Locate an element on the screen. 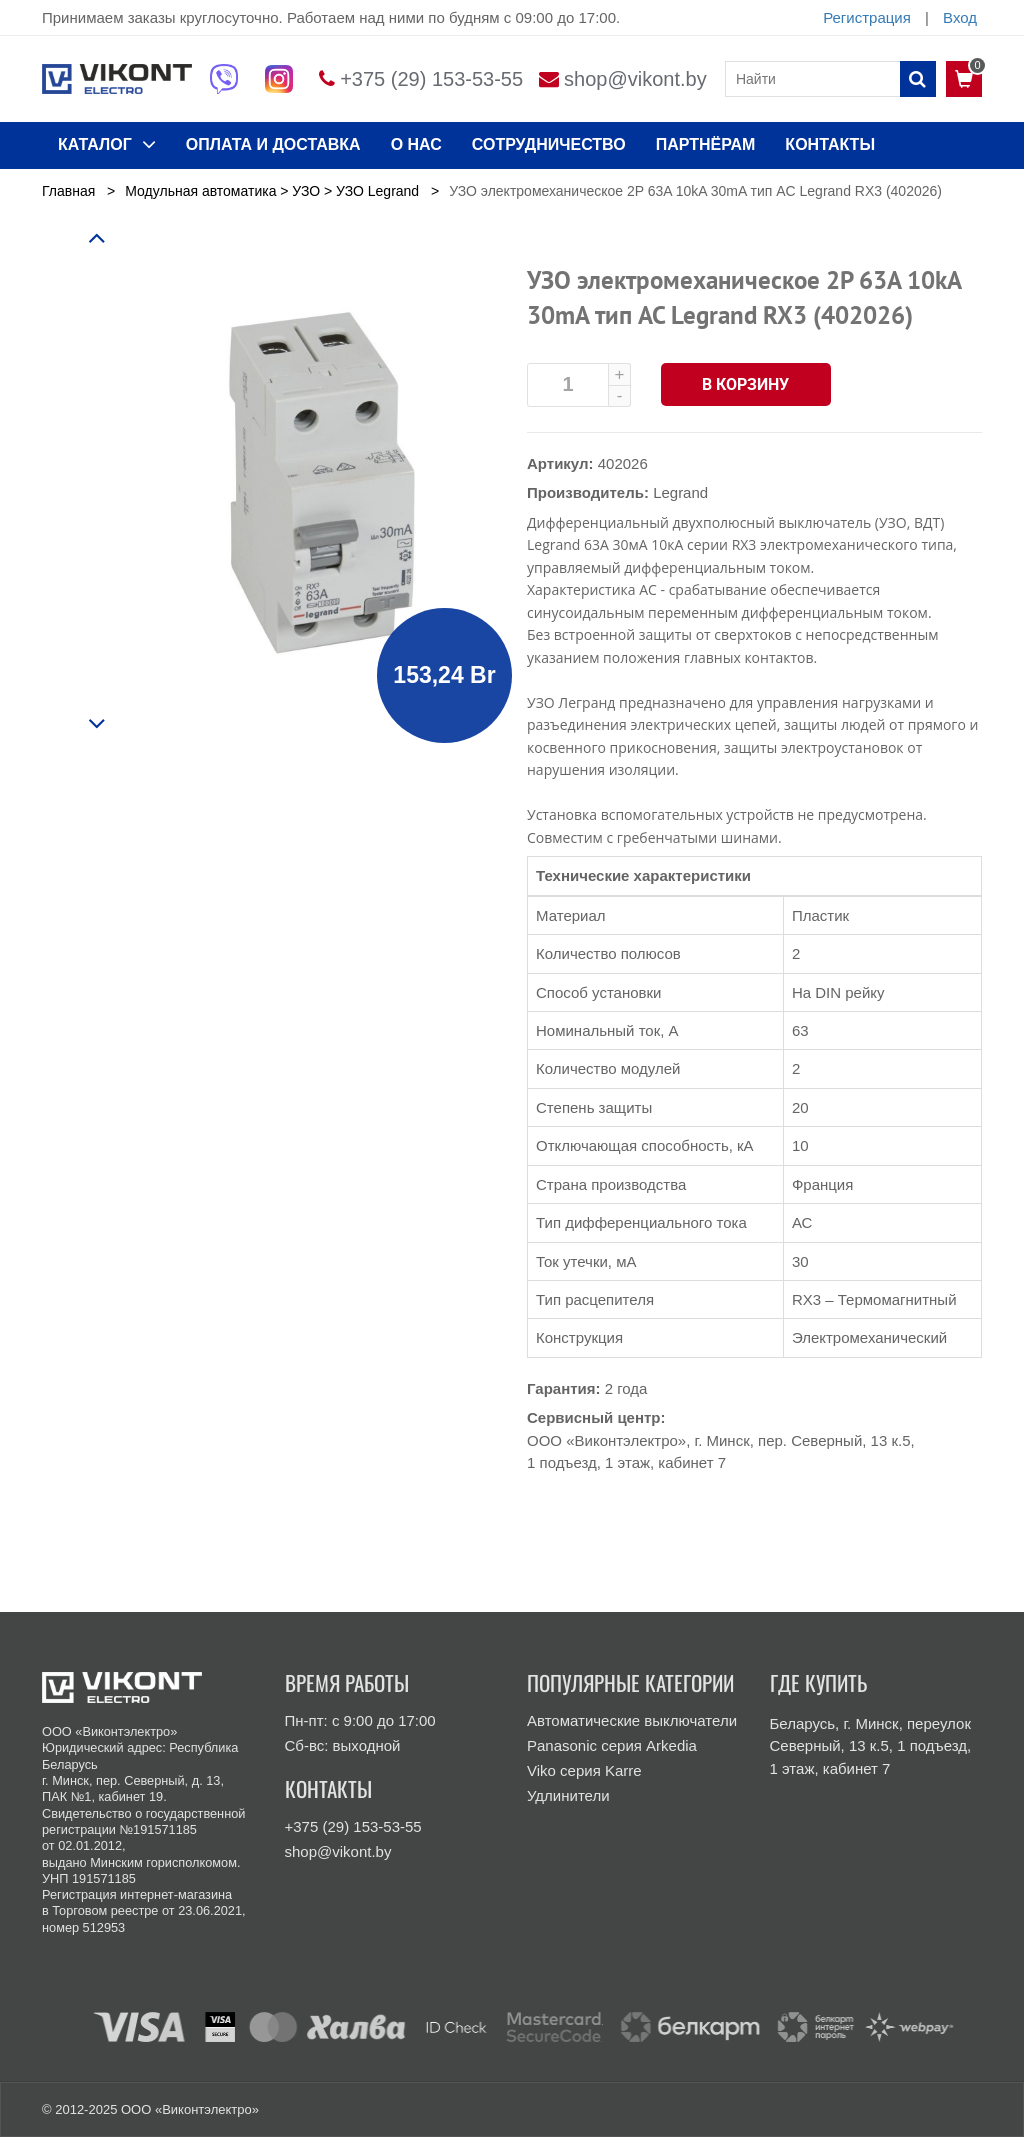 This screenshot has width=1024, height=2137. КАТАЛОГ is located at coordinates (107, 144).